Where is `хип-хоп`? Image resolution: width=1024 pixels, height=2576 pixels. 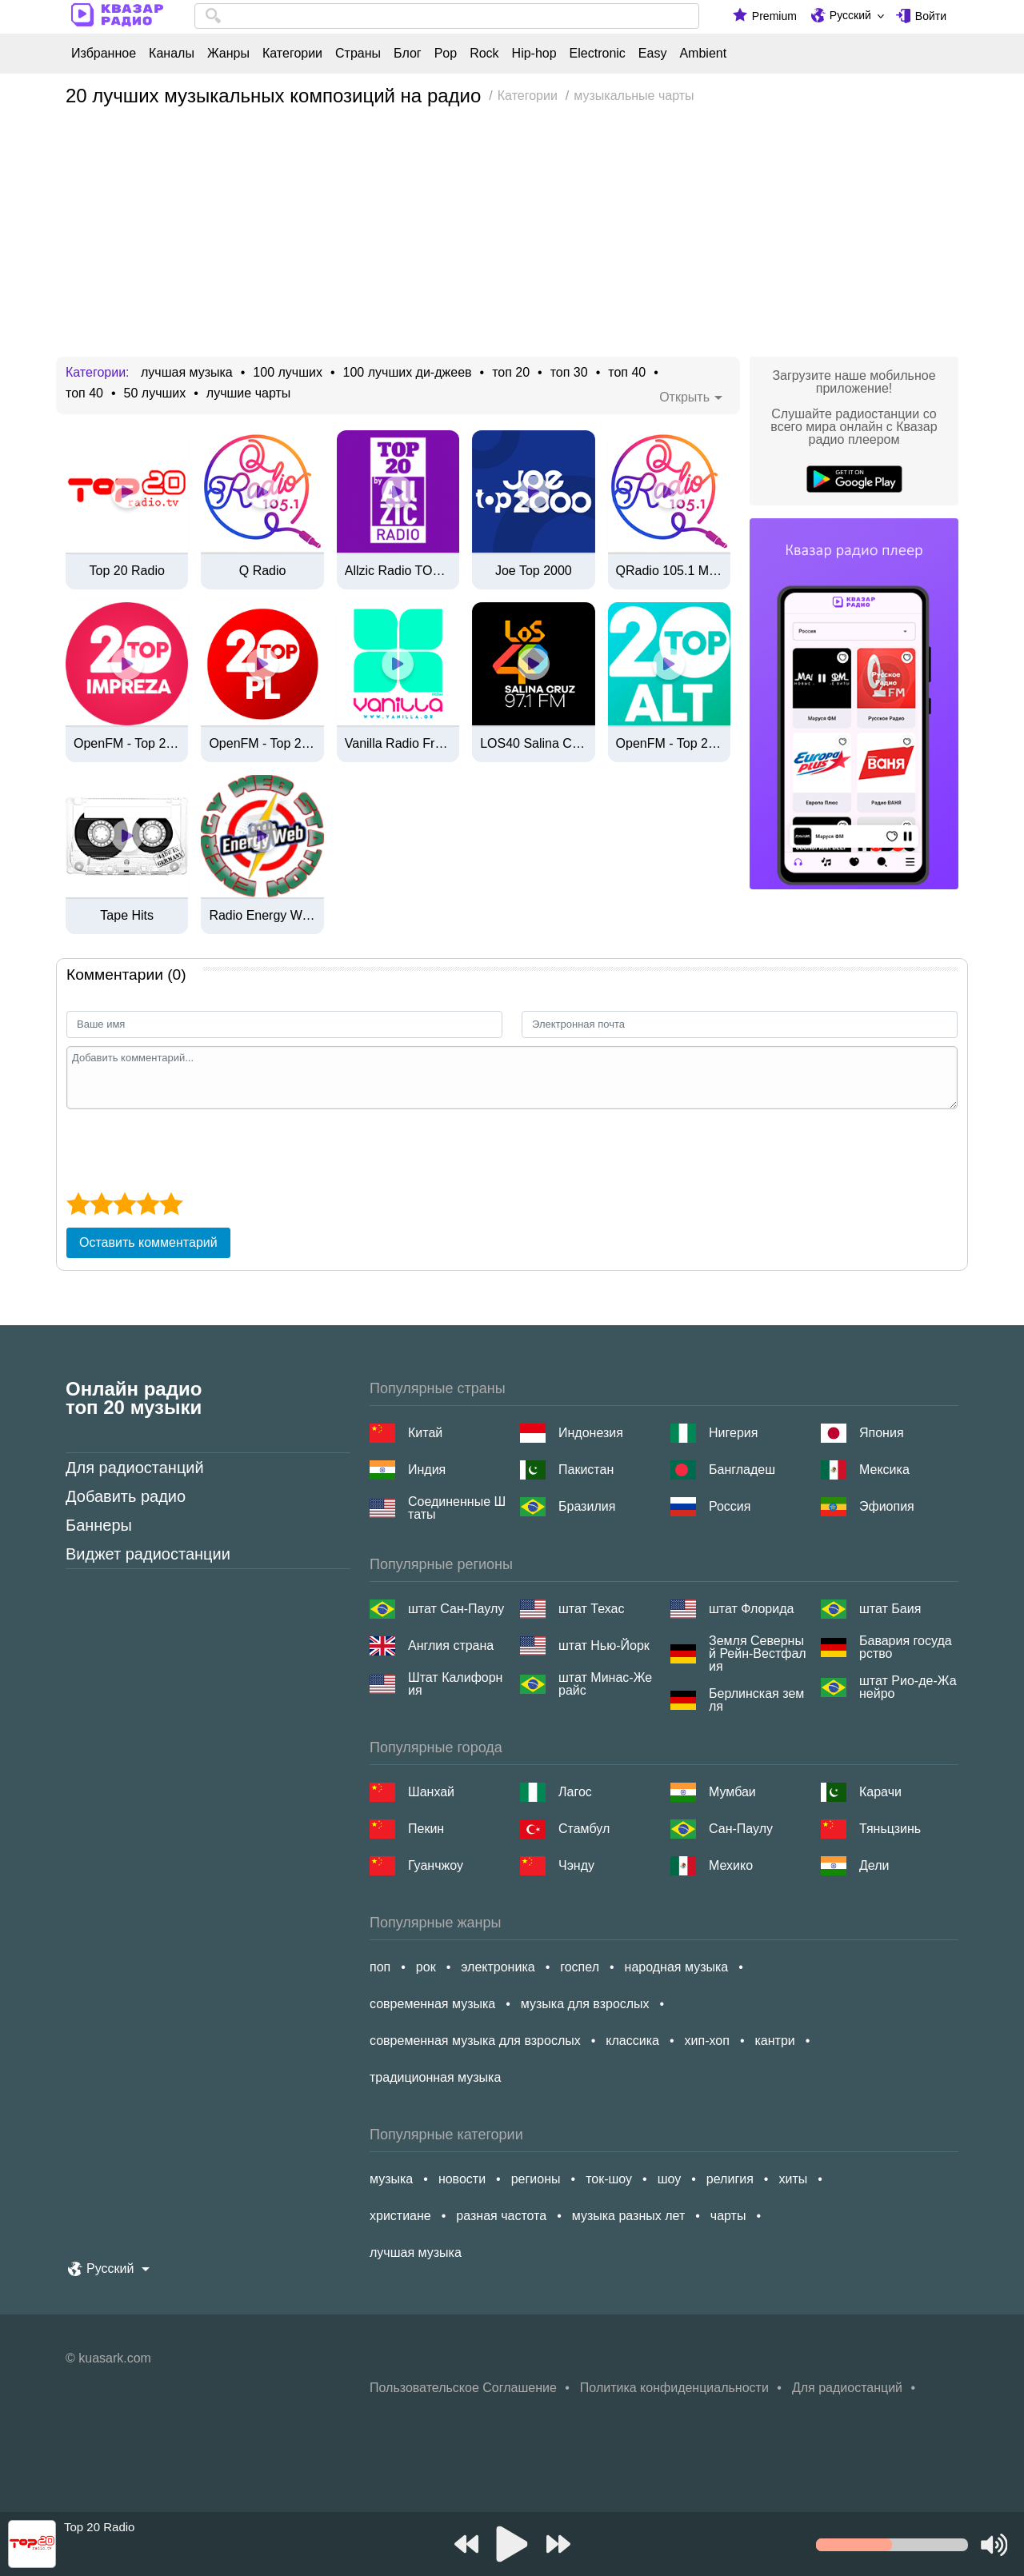
хип-хоп is located at coordinates (707, 2040).